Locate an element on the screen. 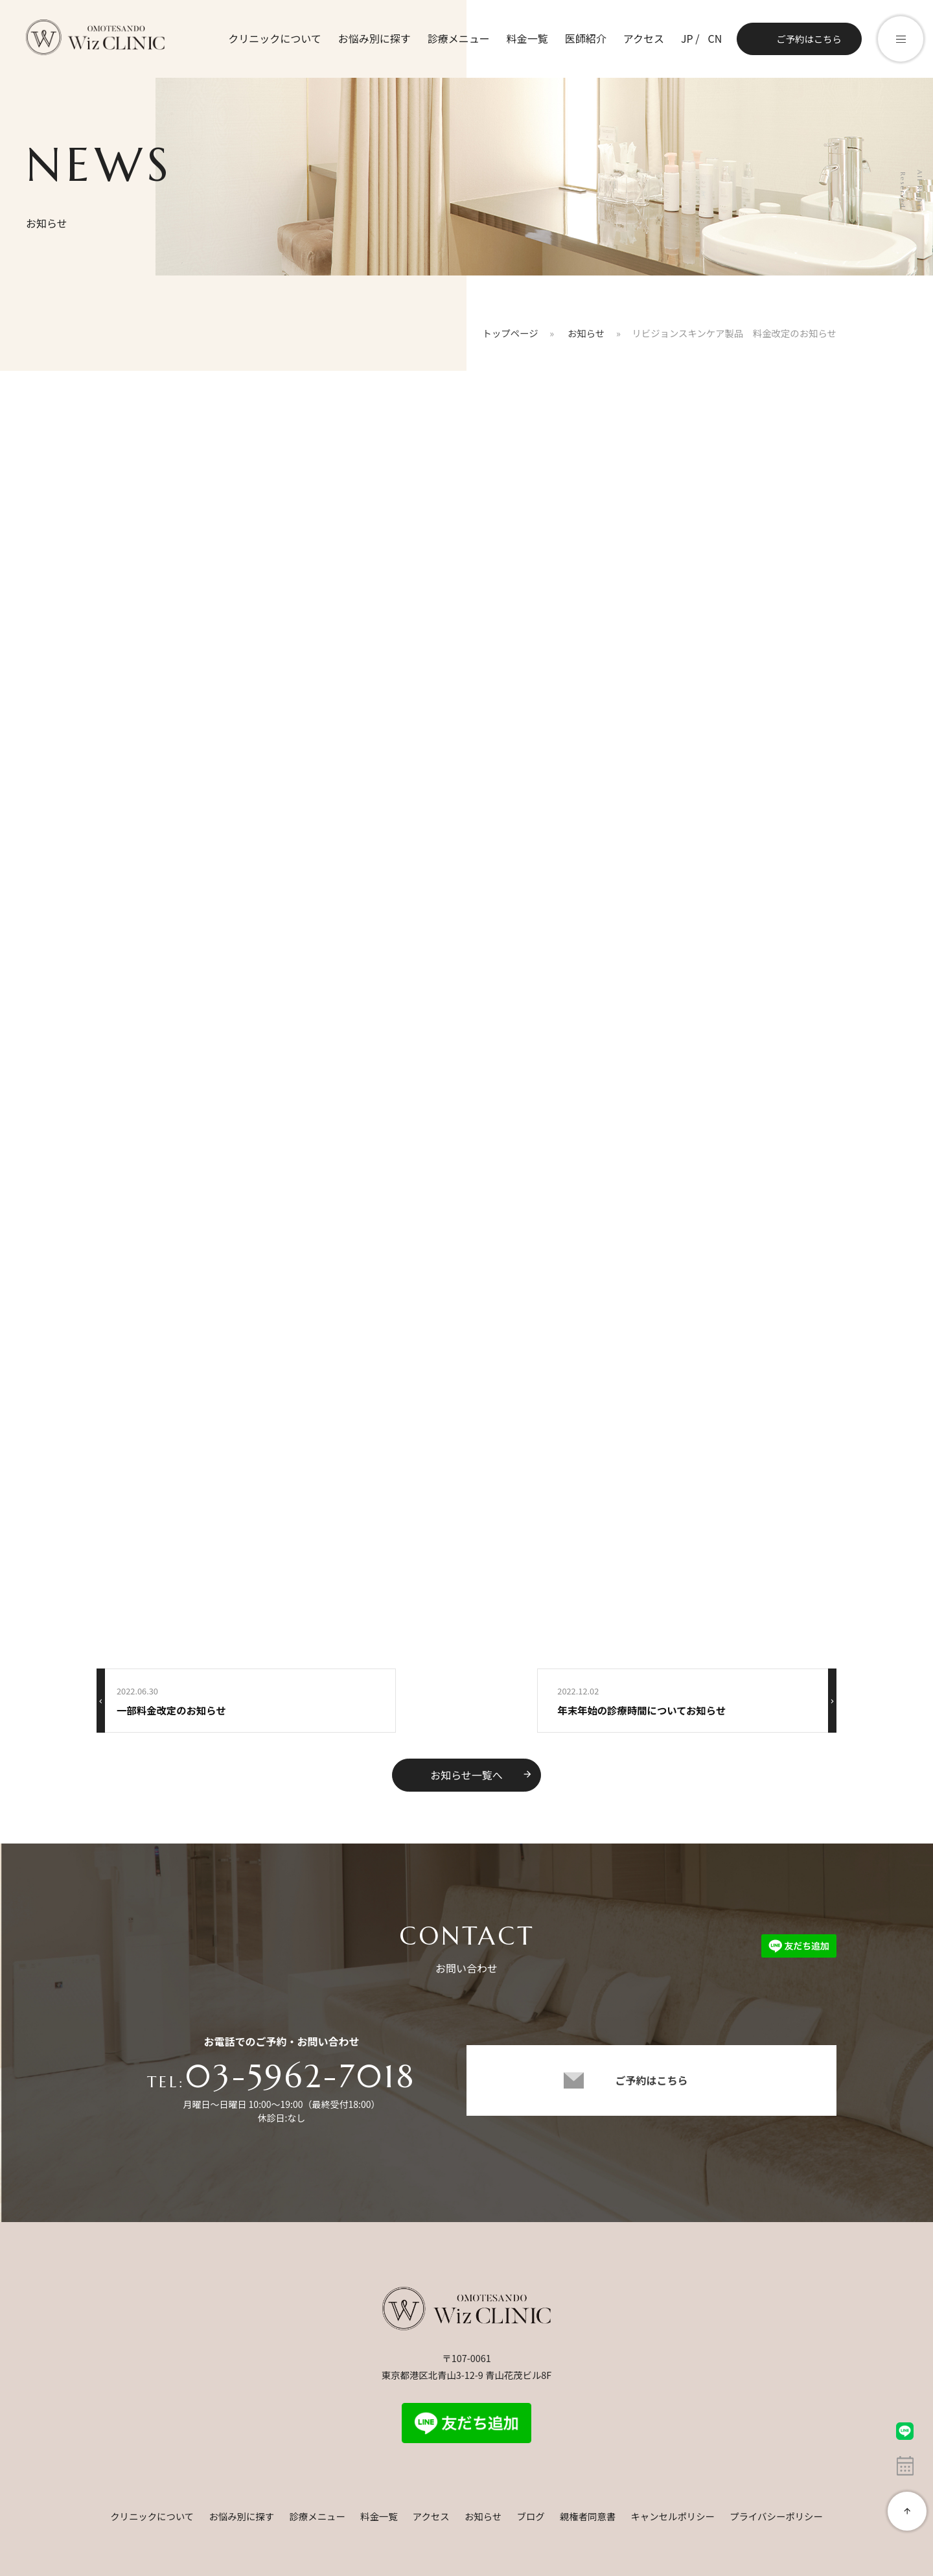  アクセス is located at coordinates (643, 38).